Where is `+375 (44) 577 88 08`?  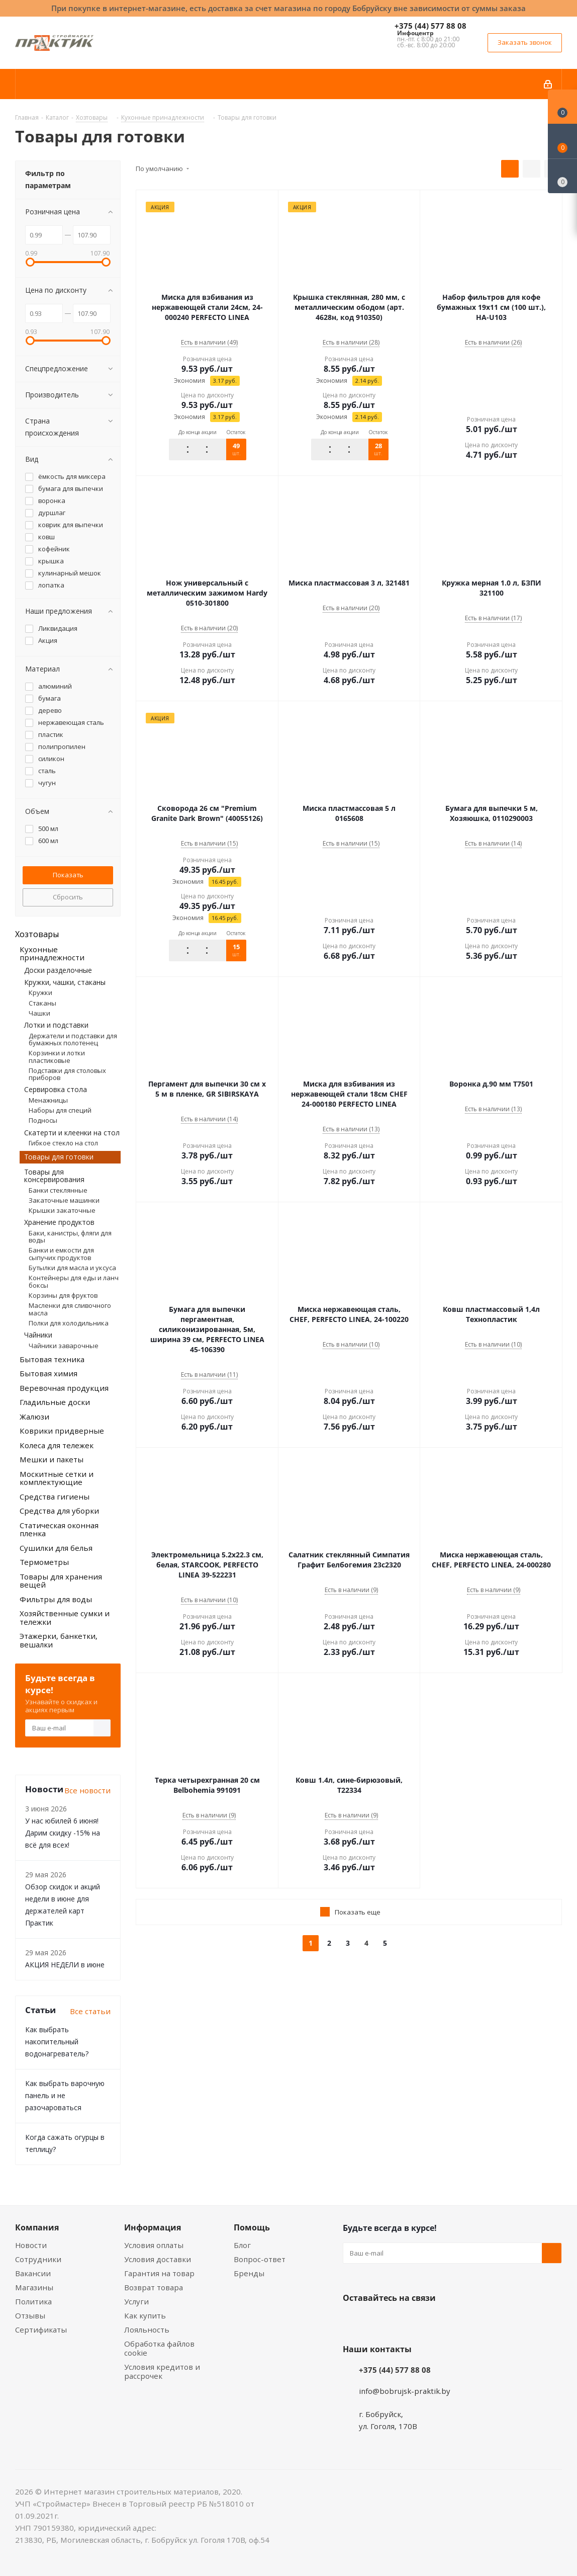
+375 (44) 577 88 08 is located at coordinates (430, 25).